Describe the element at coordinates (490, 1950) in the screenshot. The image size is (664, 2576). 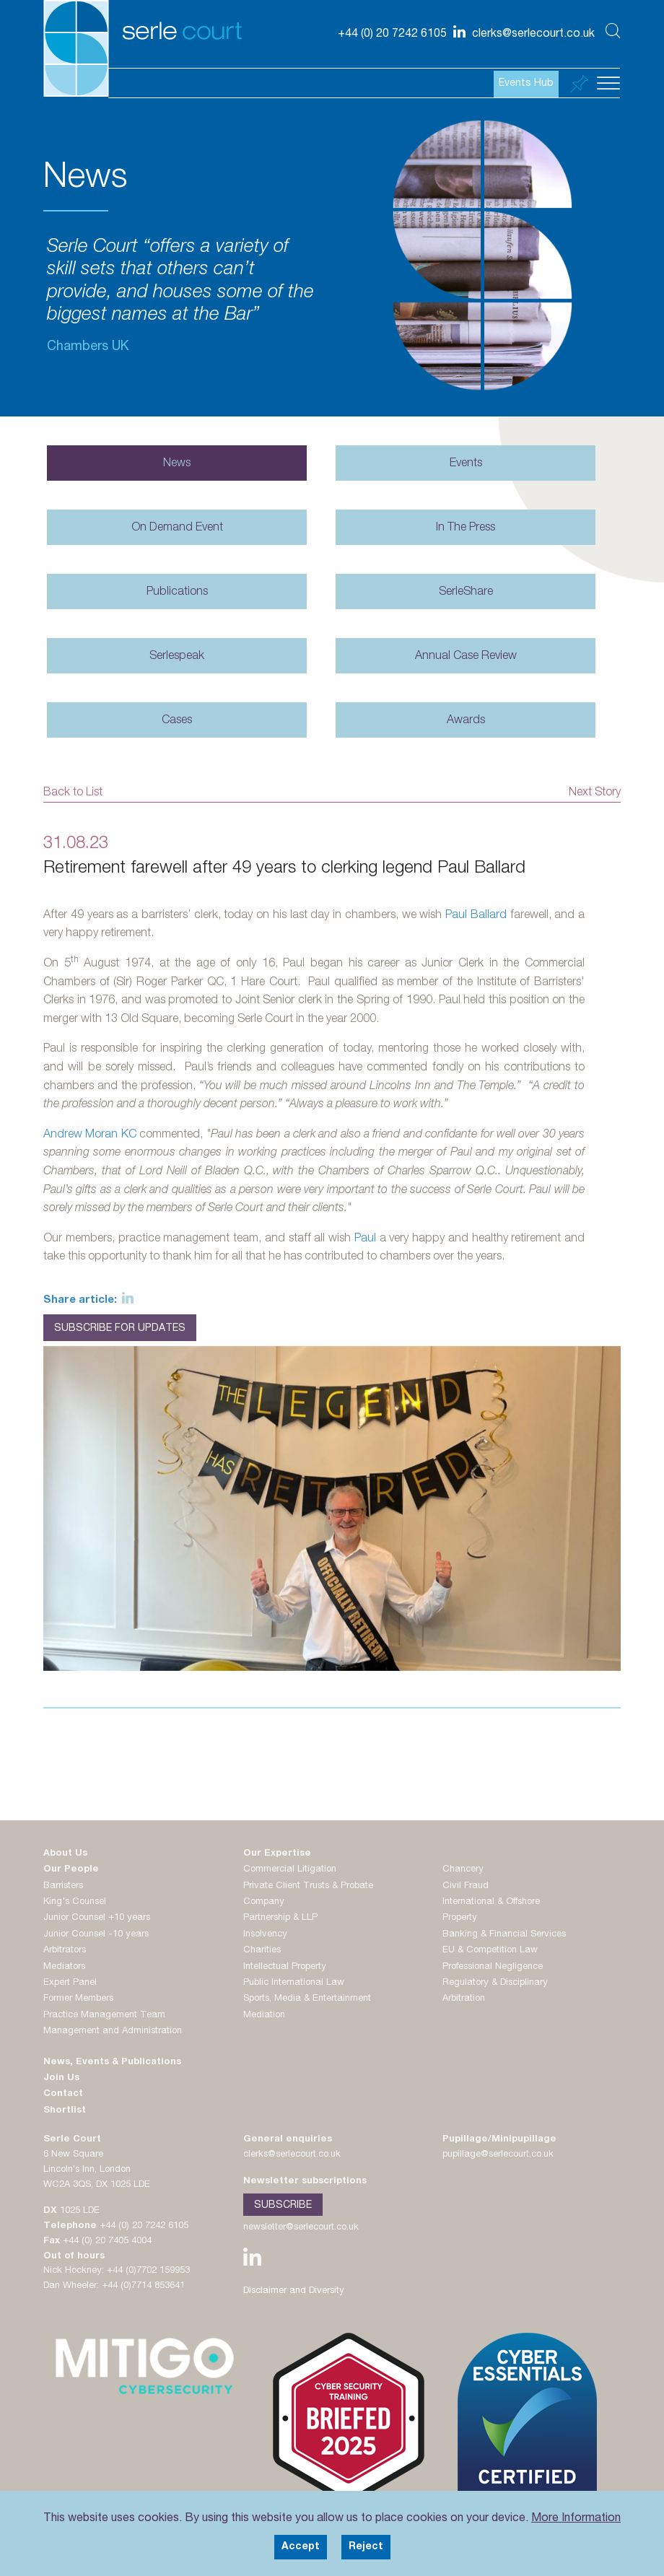
I see `EU & Competition Law` at that location.